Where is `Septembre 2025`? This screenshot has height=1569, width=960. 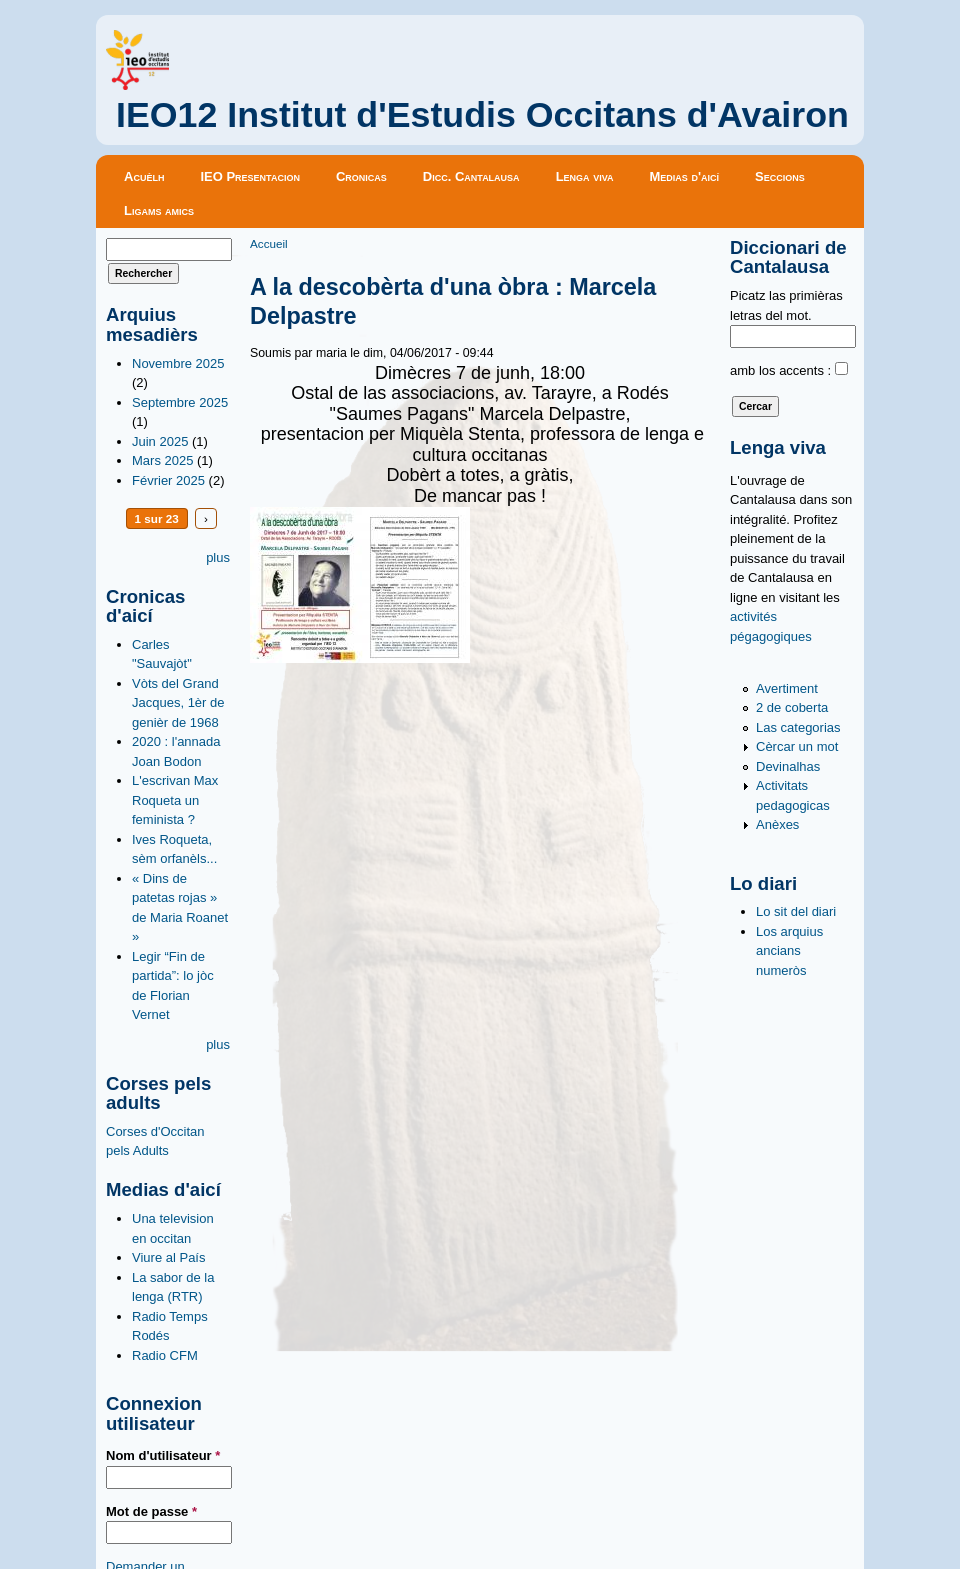
Septembre 2025 is located at coordinates (180, 402).